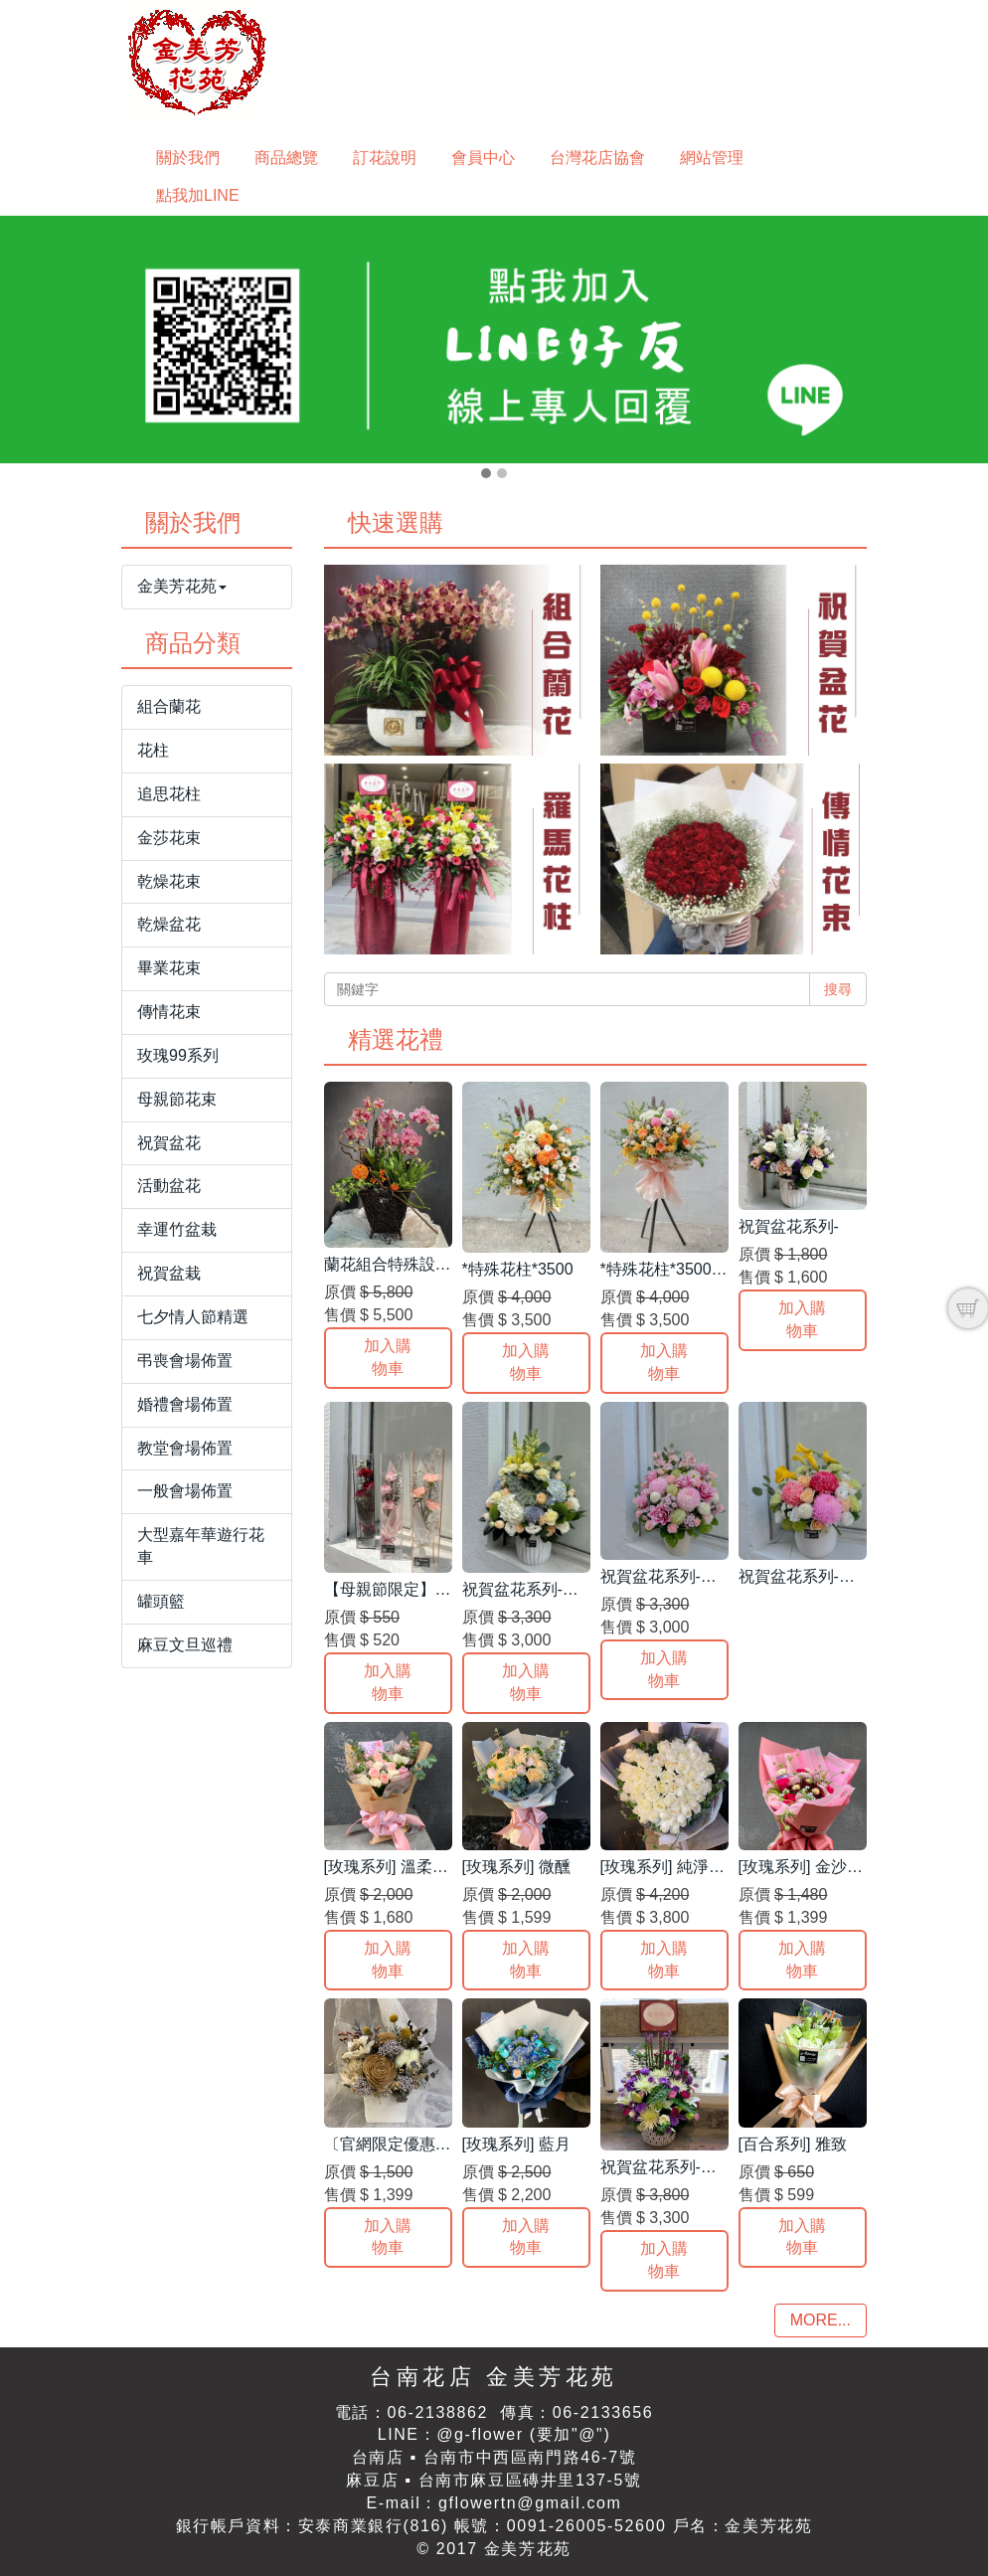 Image resolution: width=988 pixels, height=2576 pixels. Describe the element at coordinates (169, 1185) in the screenshot. I see `活動盆花` at that location.